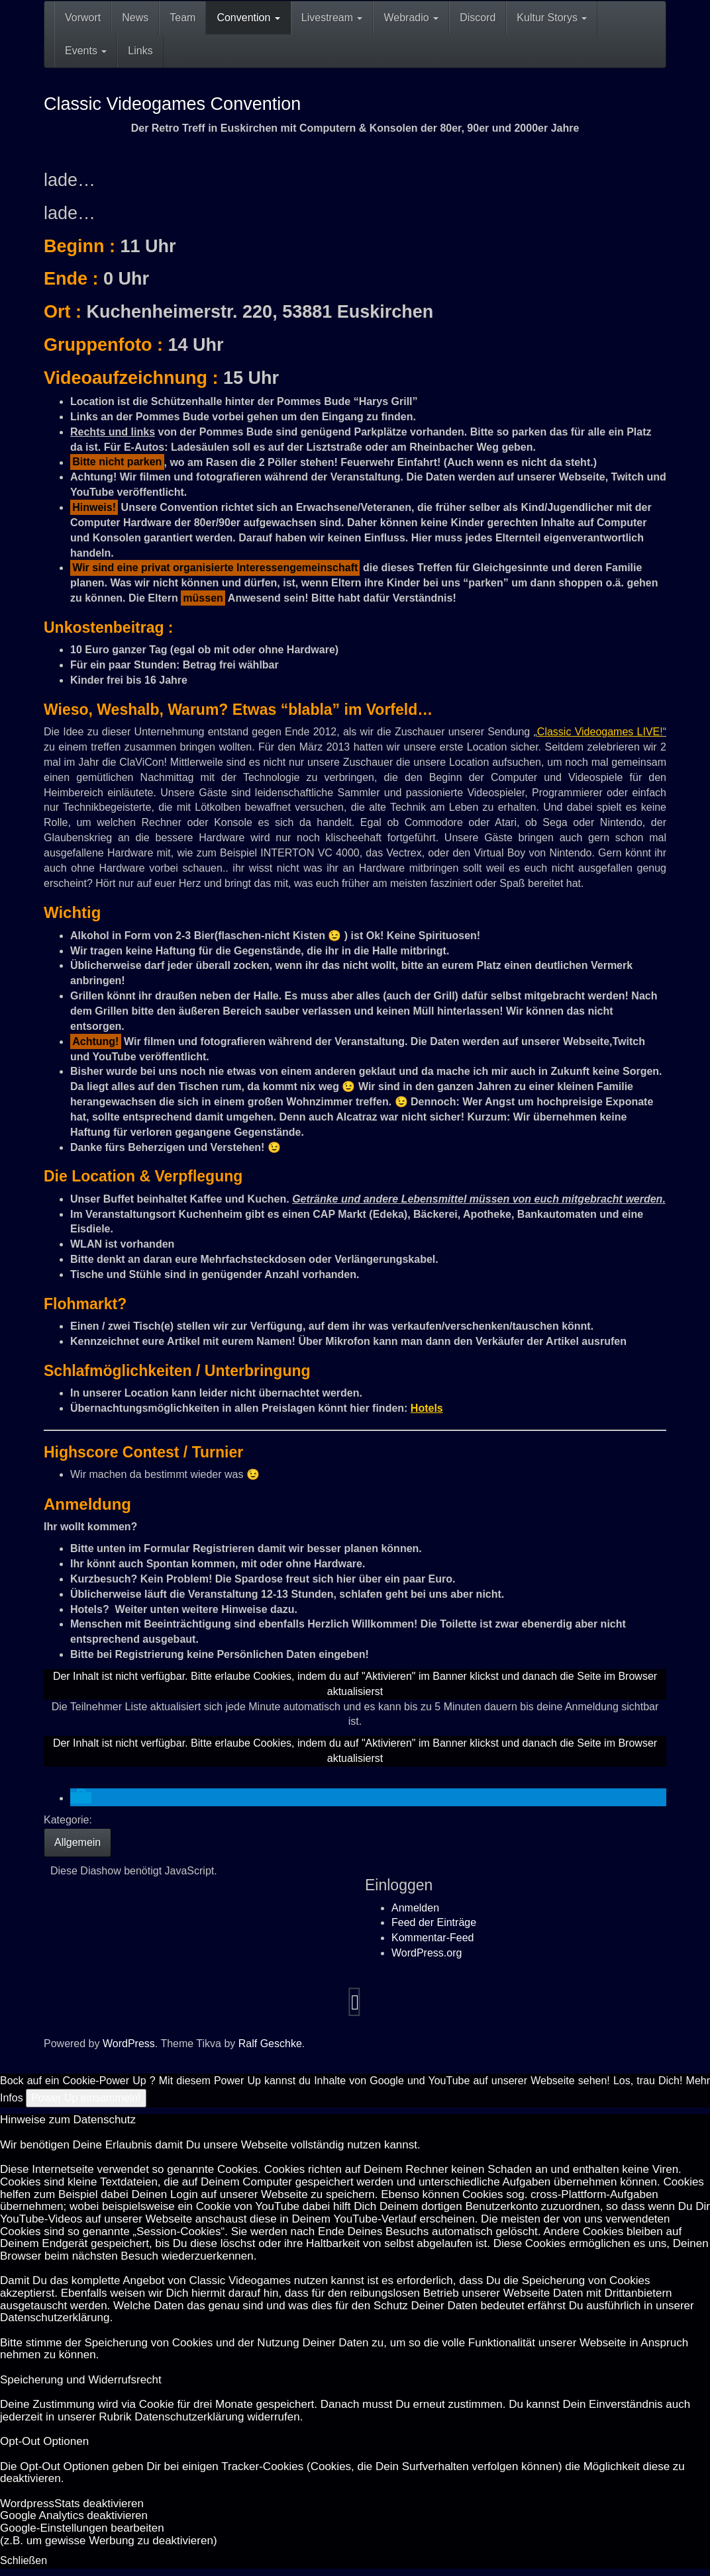 The image size is (710, 2576). What do you see at coordinates (135, 17) in the screenshot?
I see `News` at bounding box center [135, 17].